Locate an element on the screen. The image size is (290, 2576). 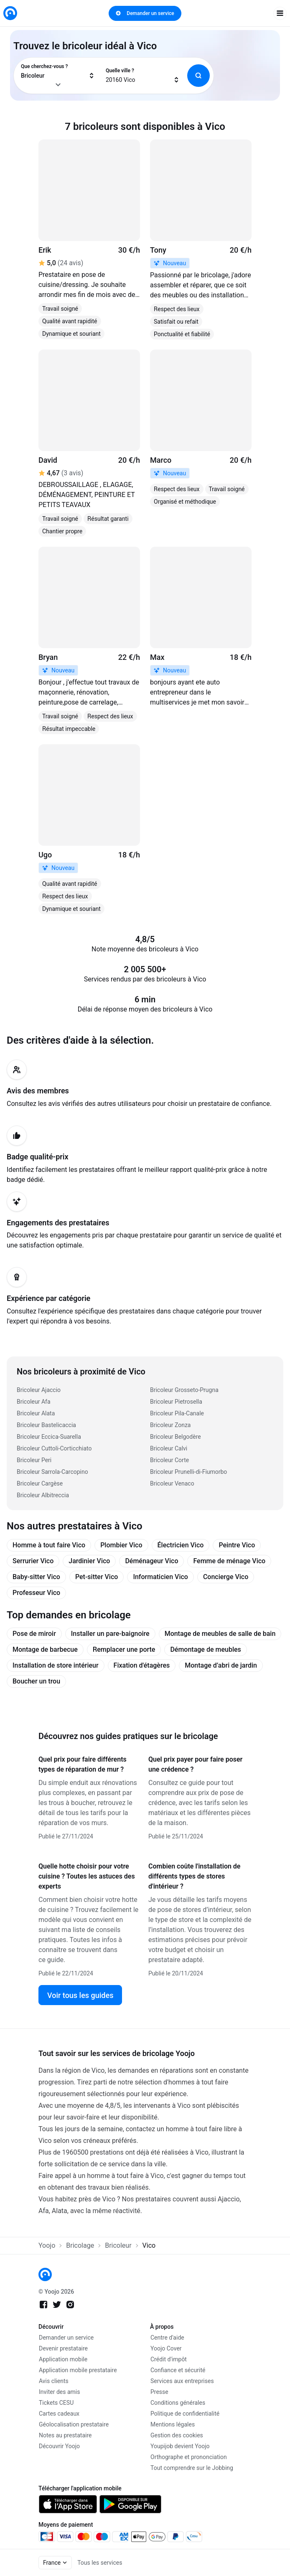
Professeur Vico is located at coordinates (36, 1593).